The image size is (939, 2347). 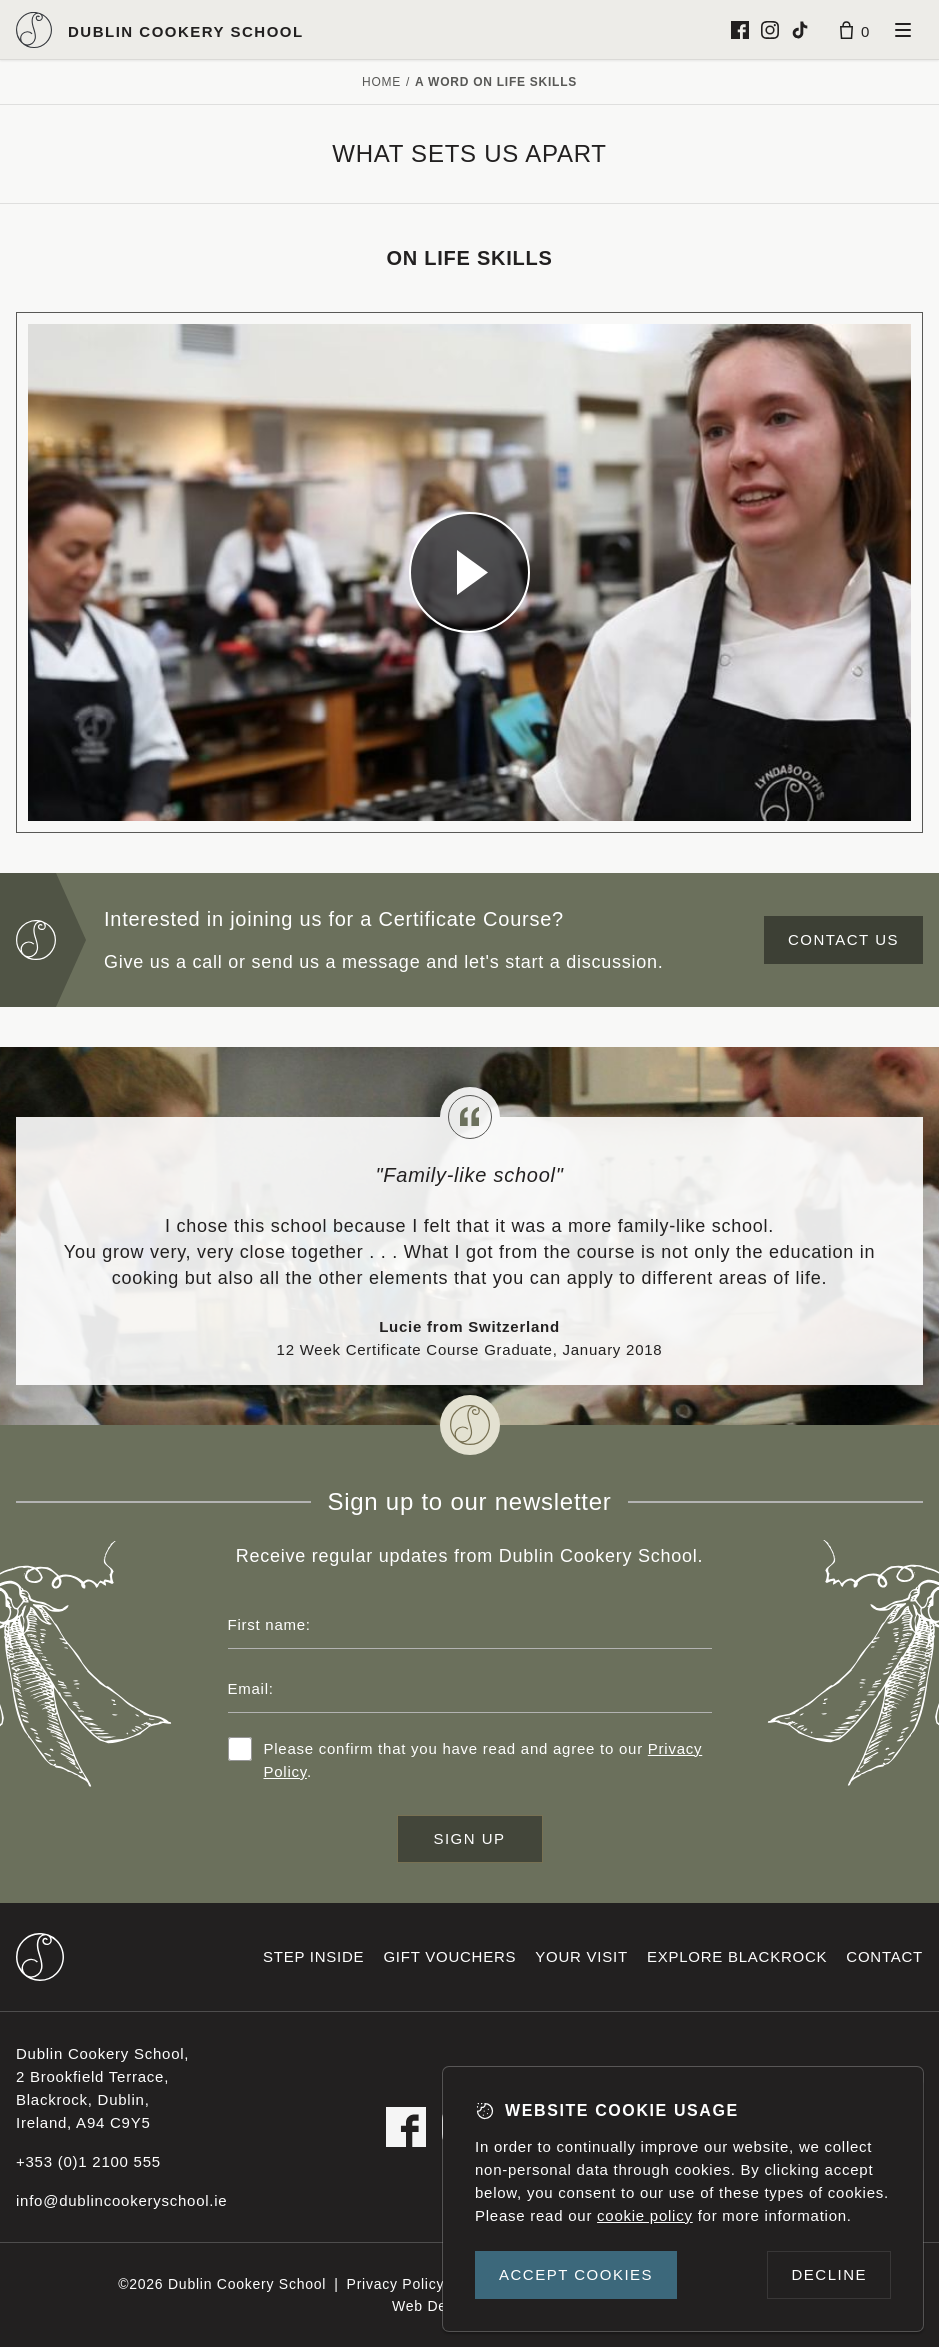 What do you see at coordinates (40, 1957) in the screenshot?
I see `[Dublin Cookery School footer logo]` at bounding box center [40, 1957].